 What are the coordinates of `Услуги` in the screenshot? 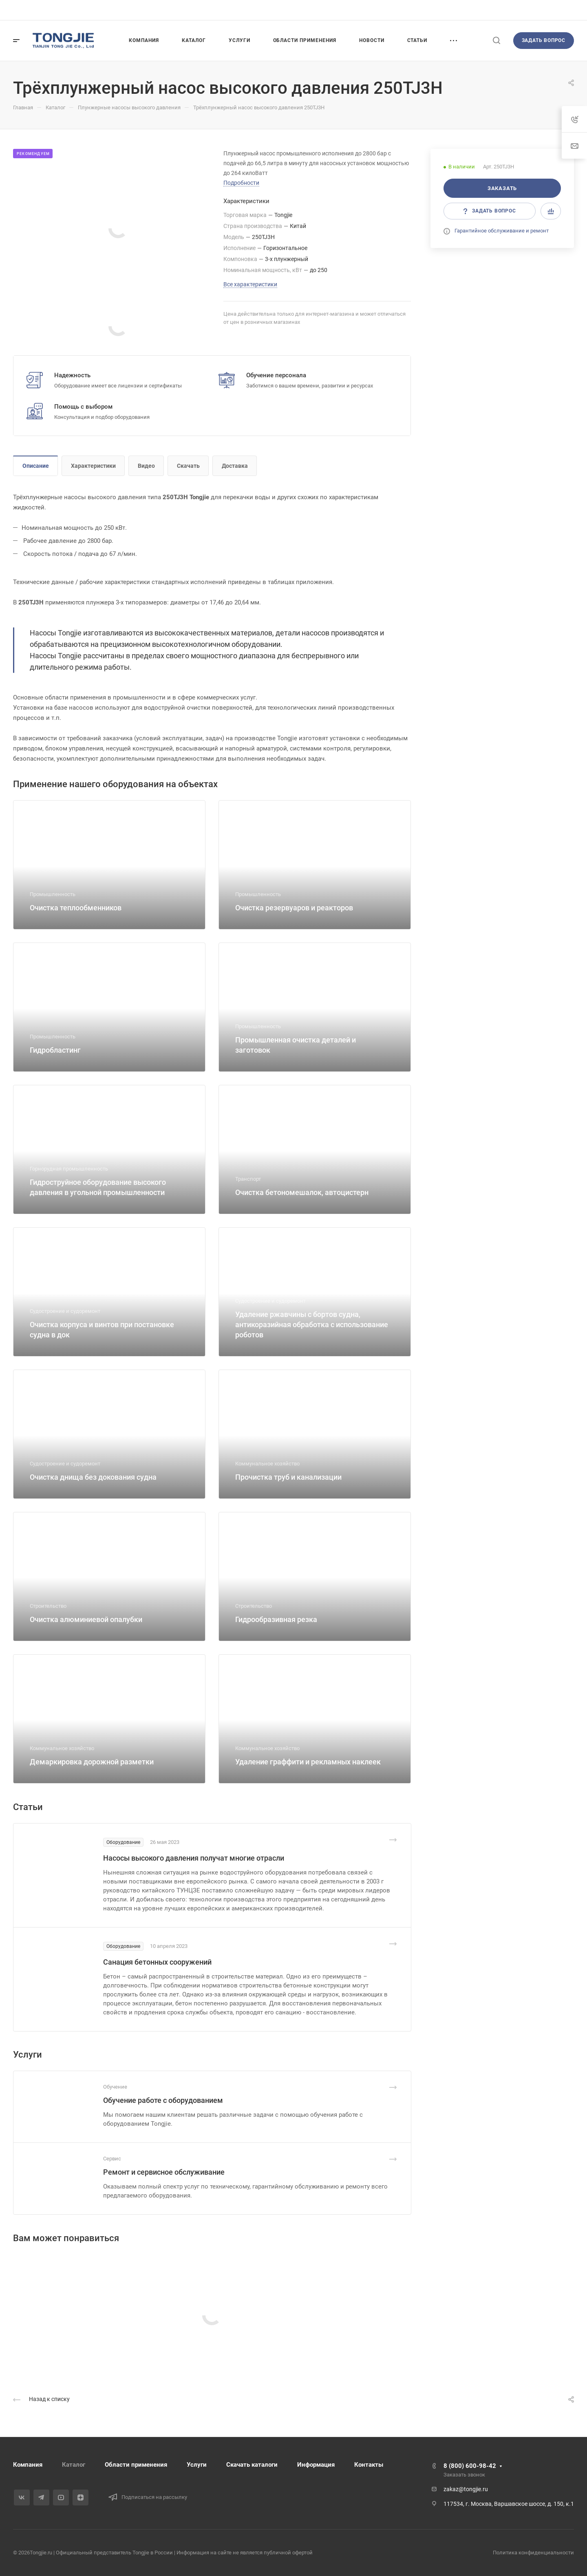 It's located at (197, 2464).